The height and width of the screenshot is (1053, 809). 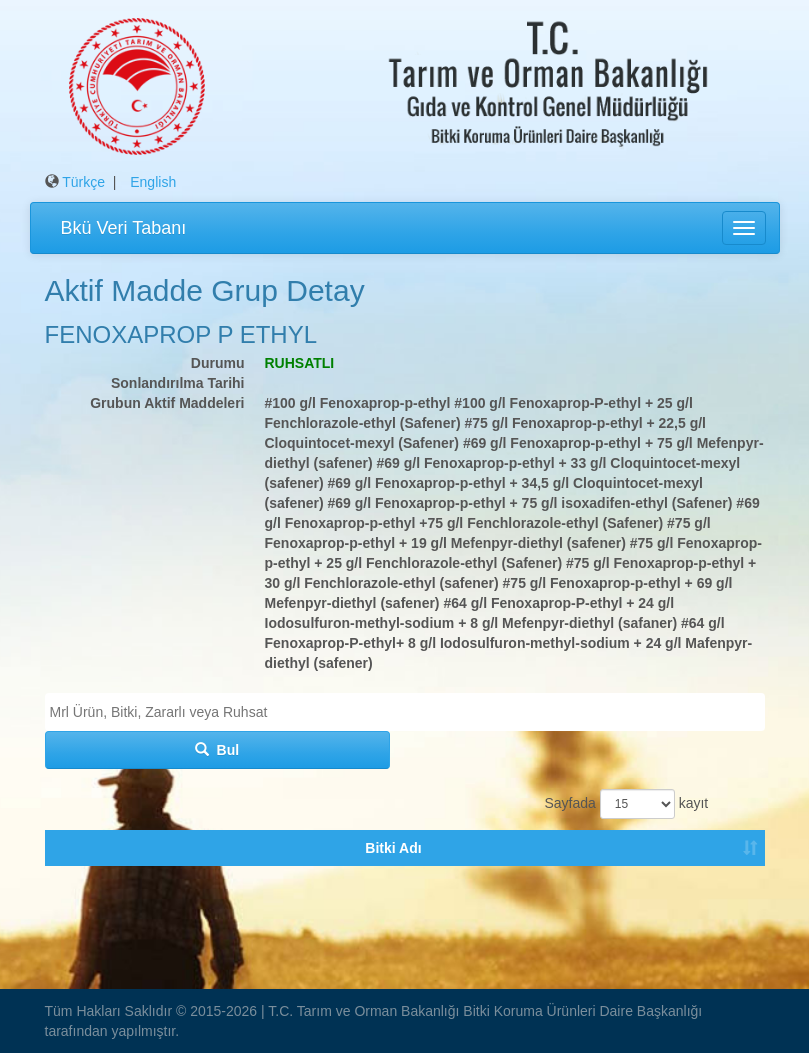 I want to click on Türkçe, so click(x=83, y=182).